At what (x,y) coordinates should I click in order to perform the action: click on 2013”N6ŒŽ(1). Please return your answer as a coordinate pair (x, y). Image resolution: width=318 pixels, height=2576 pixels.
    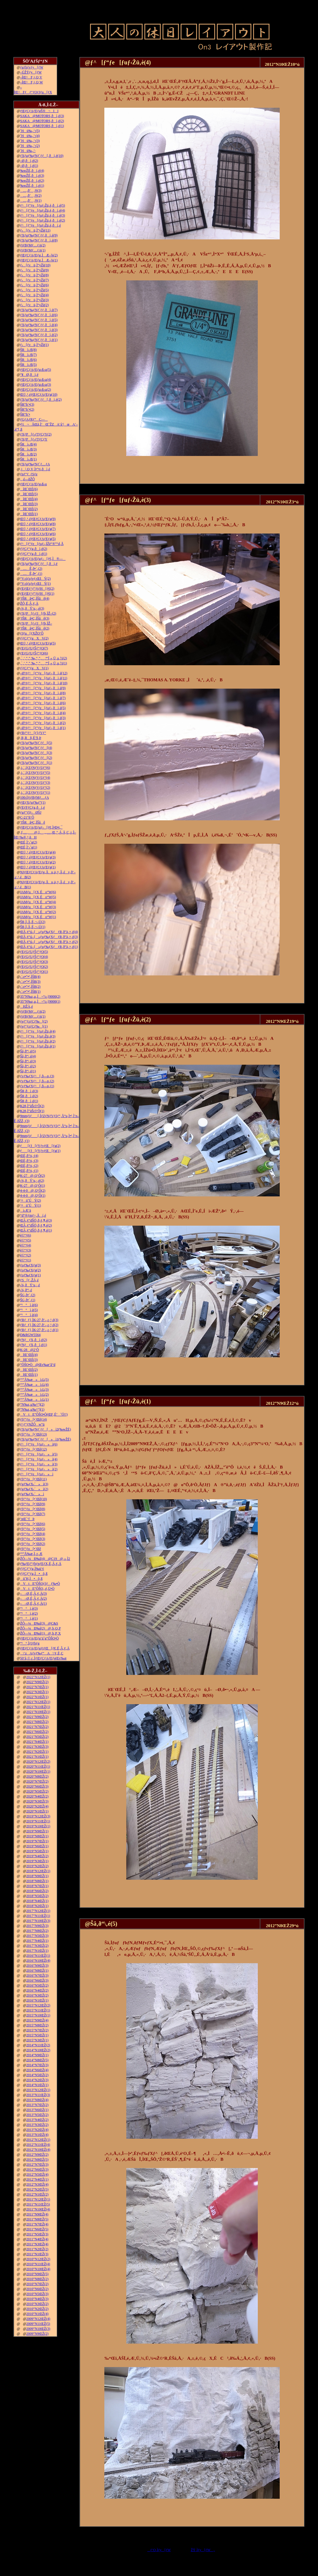
    Looking at the image, I should click on (37, 2110).